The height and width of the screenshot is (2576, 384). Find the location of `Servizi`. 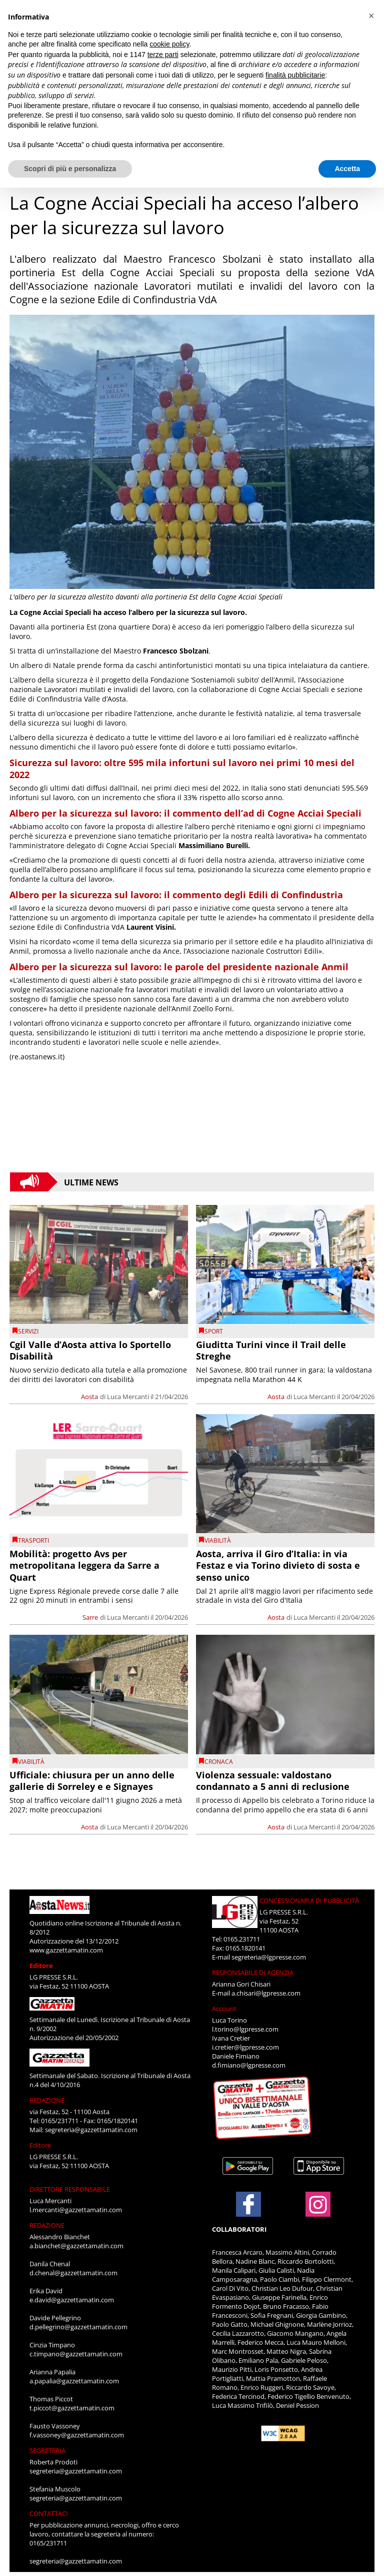

Servizi is located at coordinates (28, 1331).